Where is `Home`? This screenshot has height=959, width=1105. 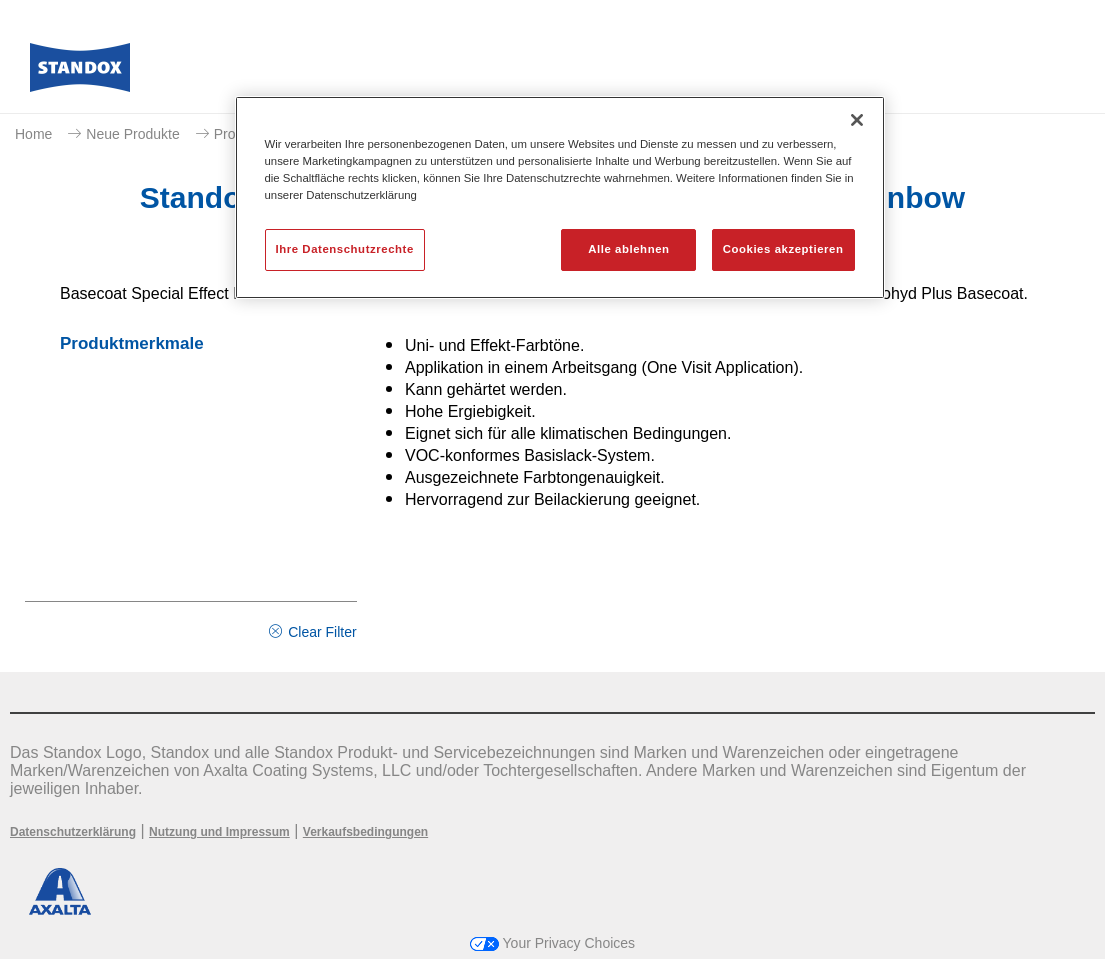 Home is located at coordinates (33, 134).